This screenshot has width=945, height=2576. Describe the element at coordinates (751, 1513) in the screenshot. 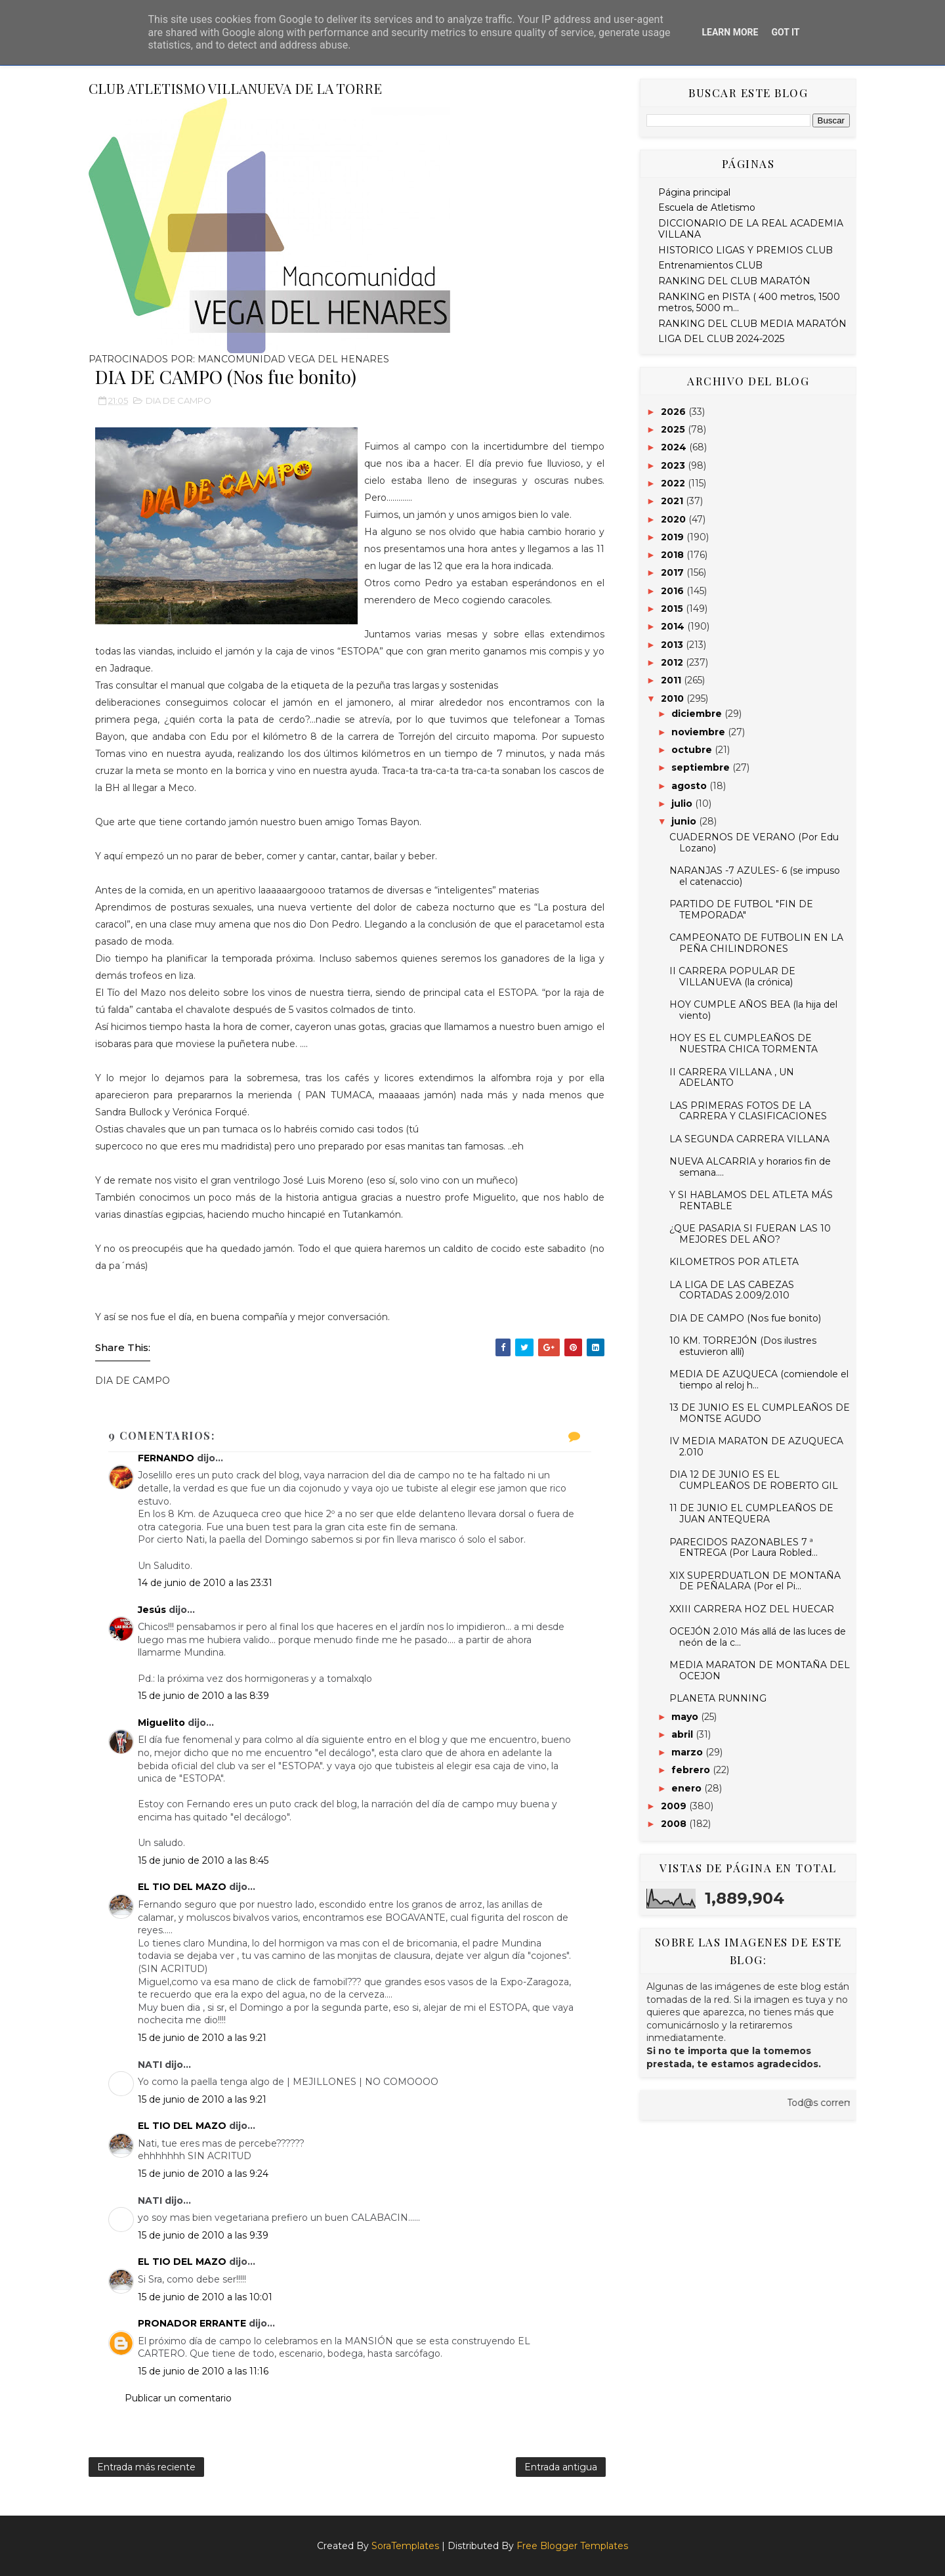

I see `11 DE JUNIO EL CUMPLEAÑOS DE JUAN ANTEQUERA` at that location.